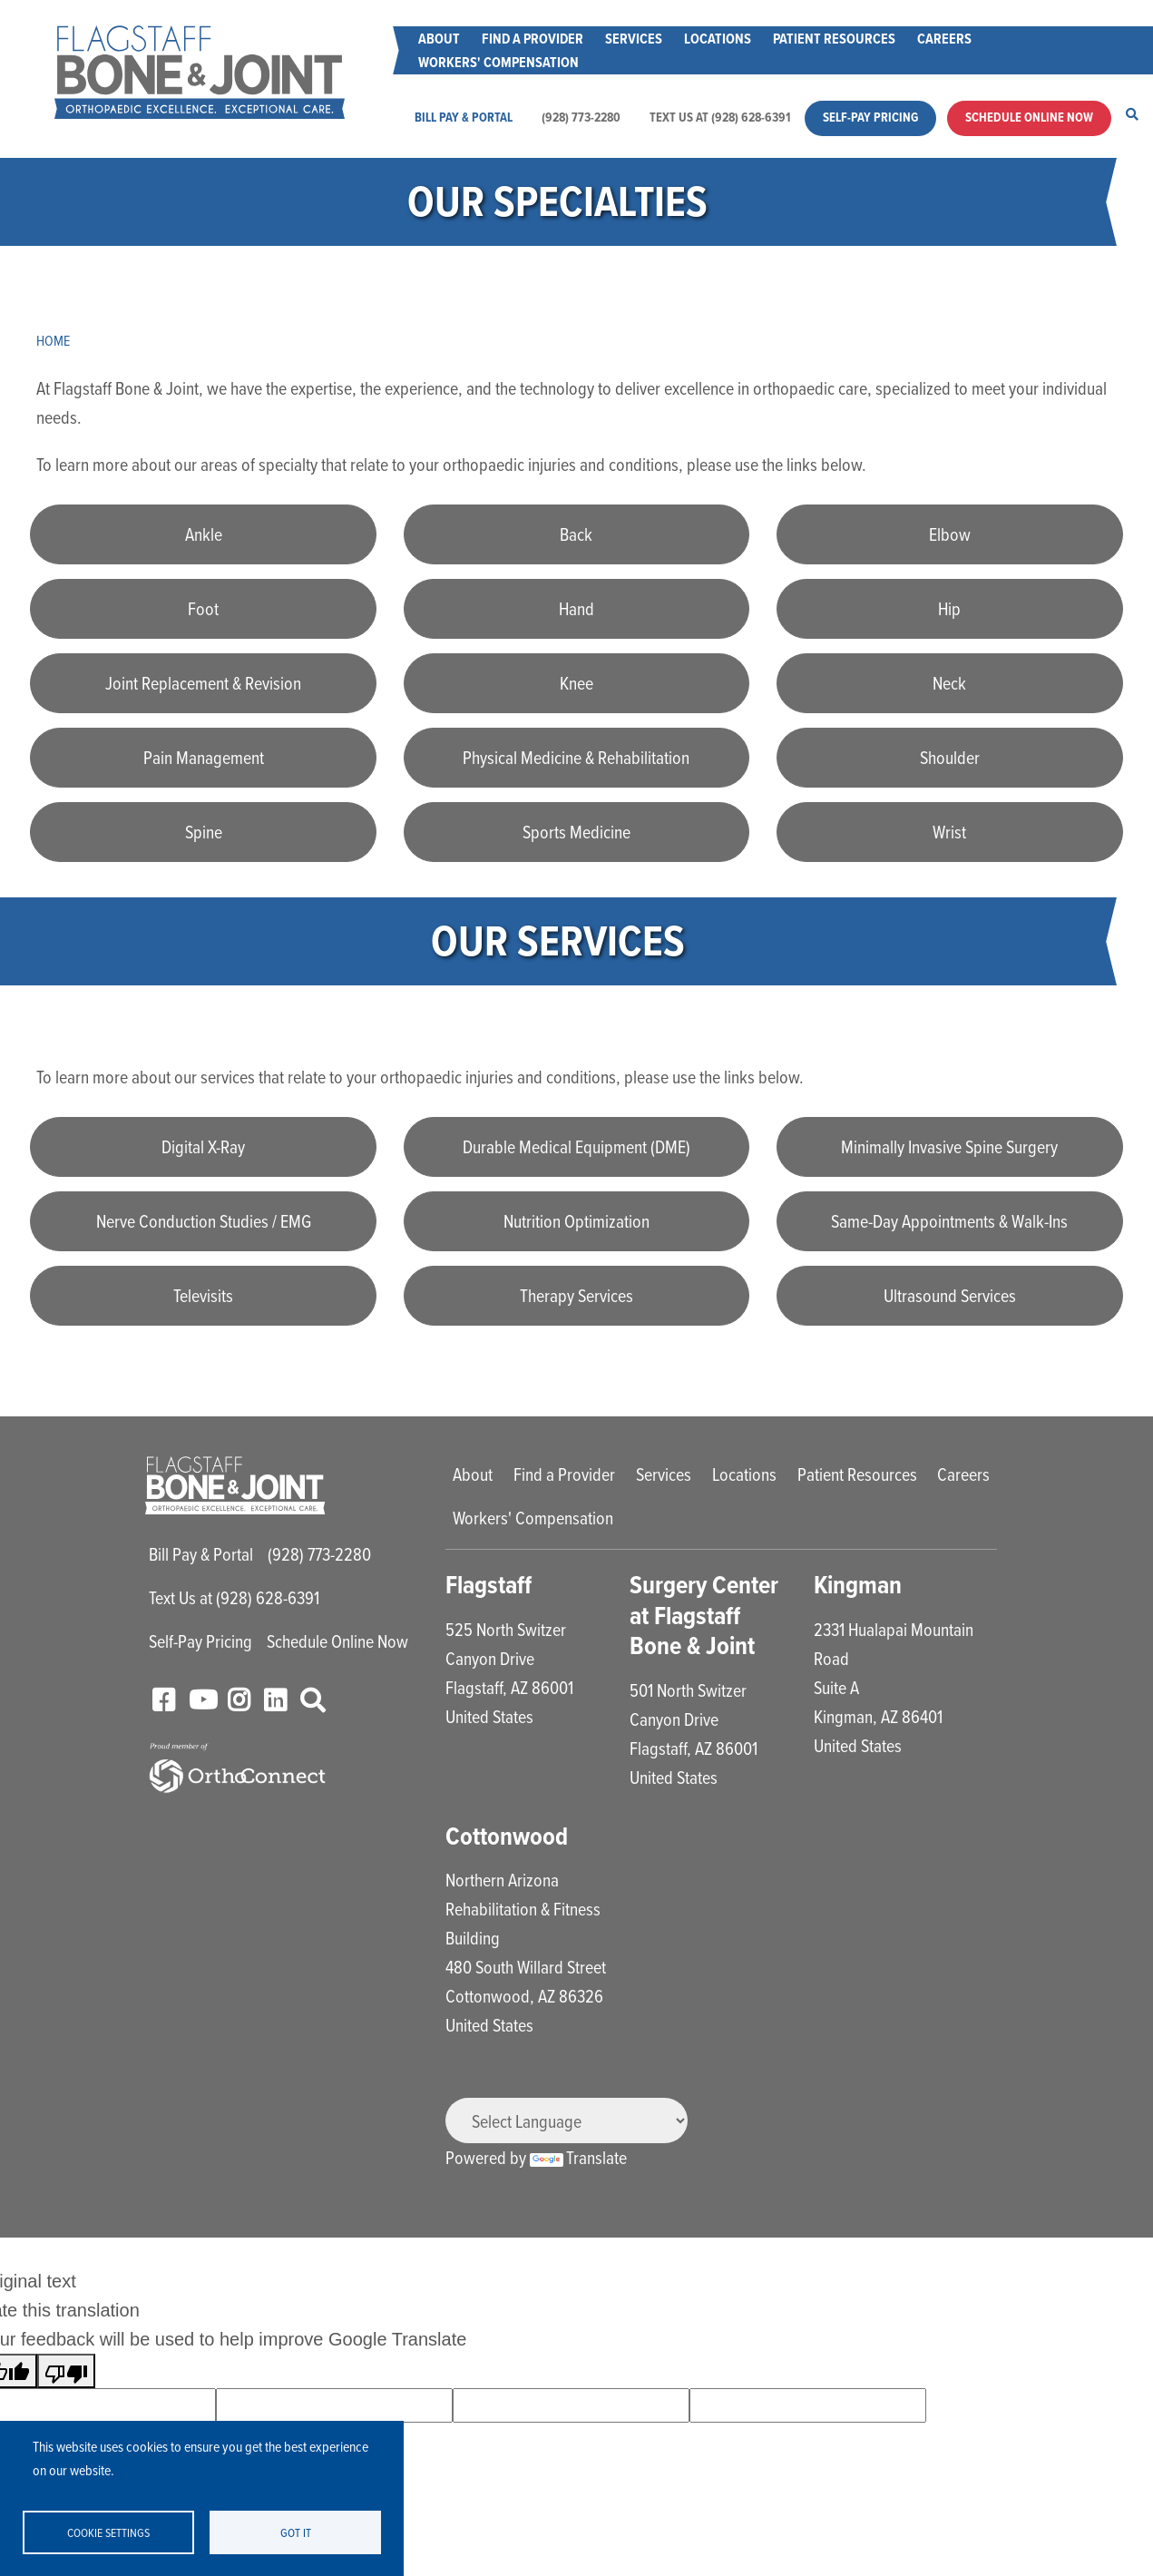 The width and height of the screenshot is (1153, 2576). Describe the element at coordinates (717, 38) in the screenshot. I see `Locations` at that location.